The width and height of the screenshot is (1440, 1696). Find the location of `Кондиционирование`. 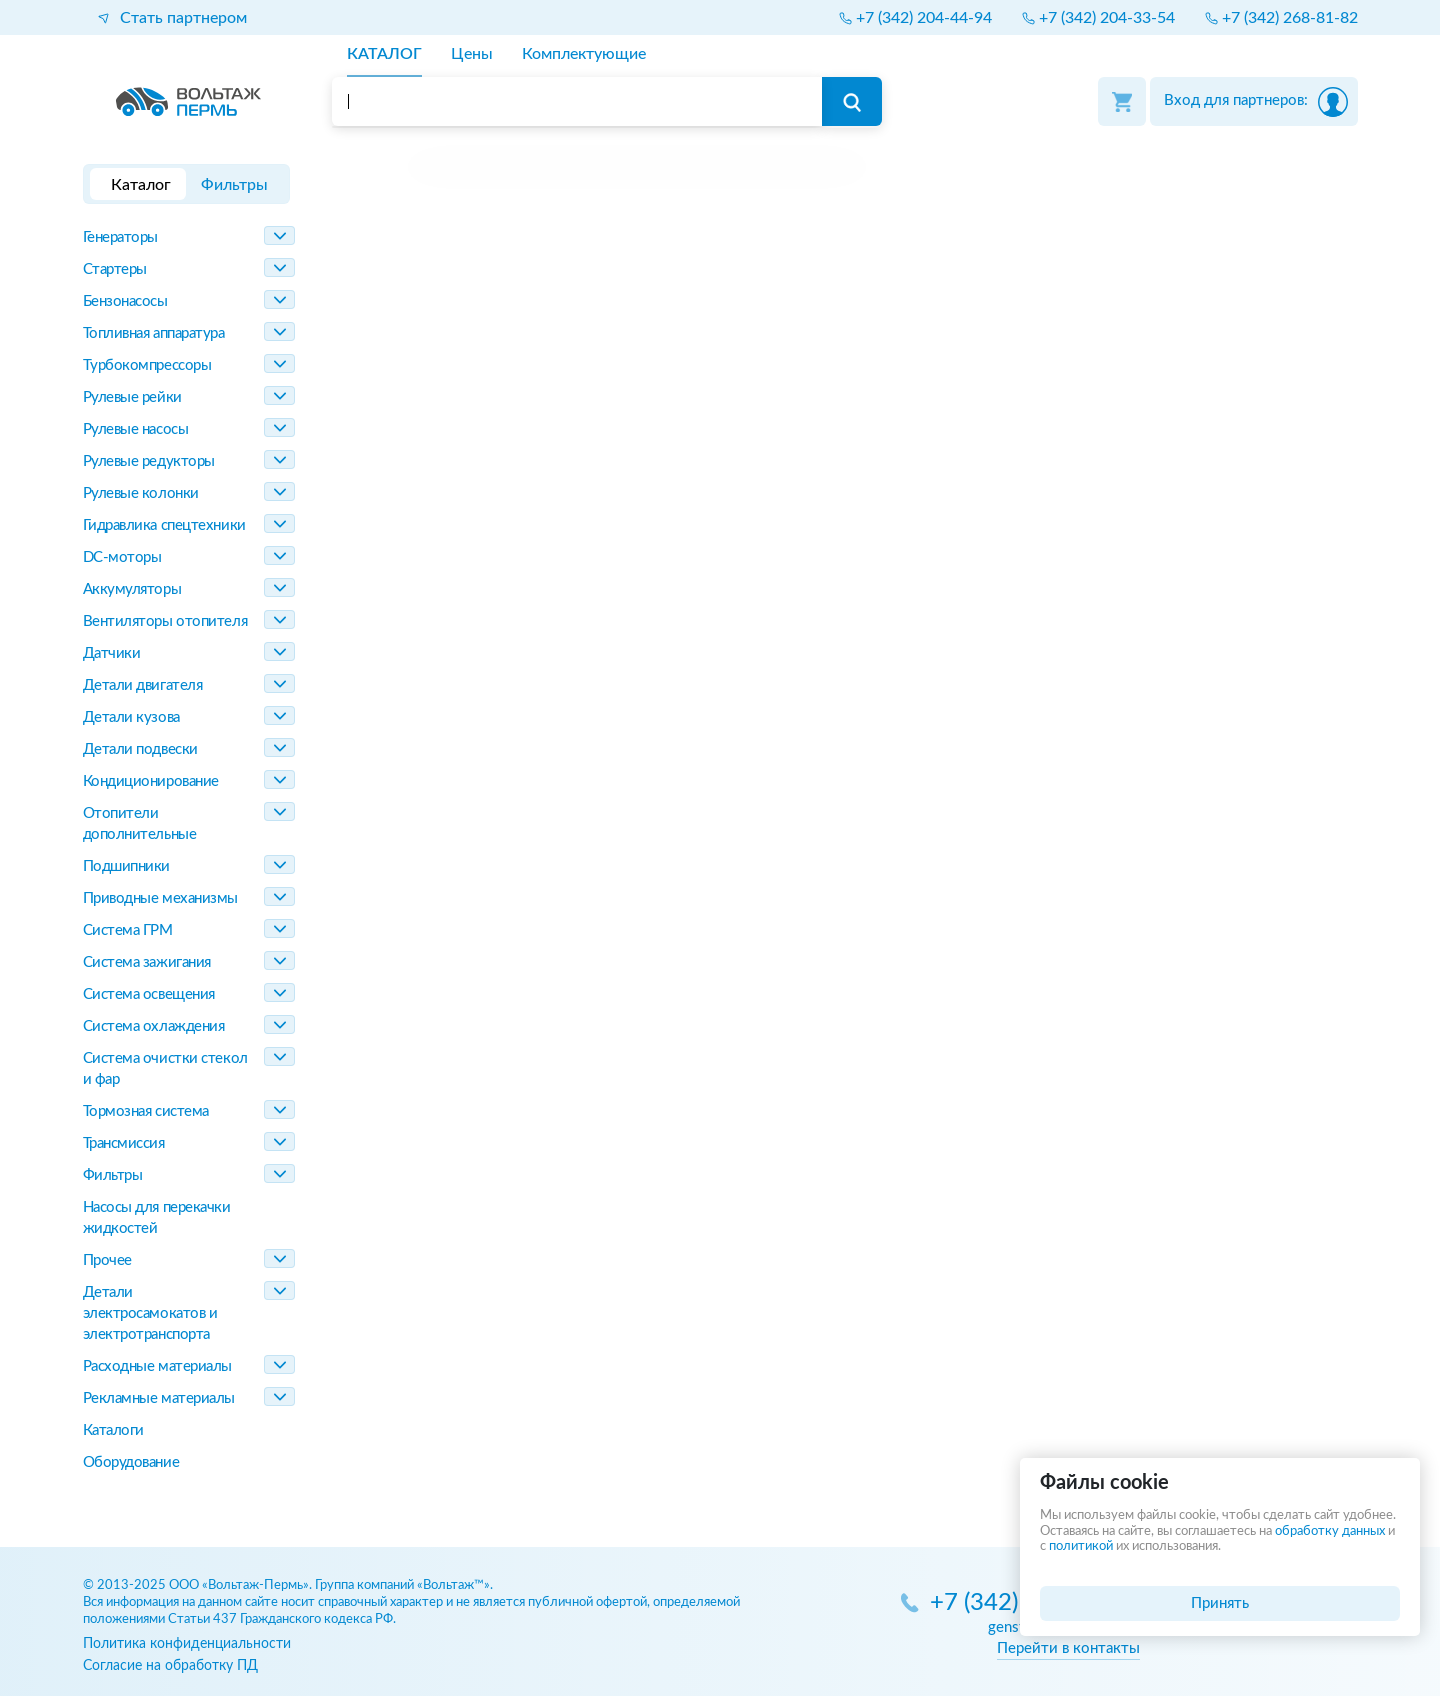

Кондиционирование is located at coordinates (151, 781).